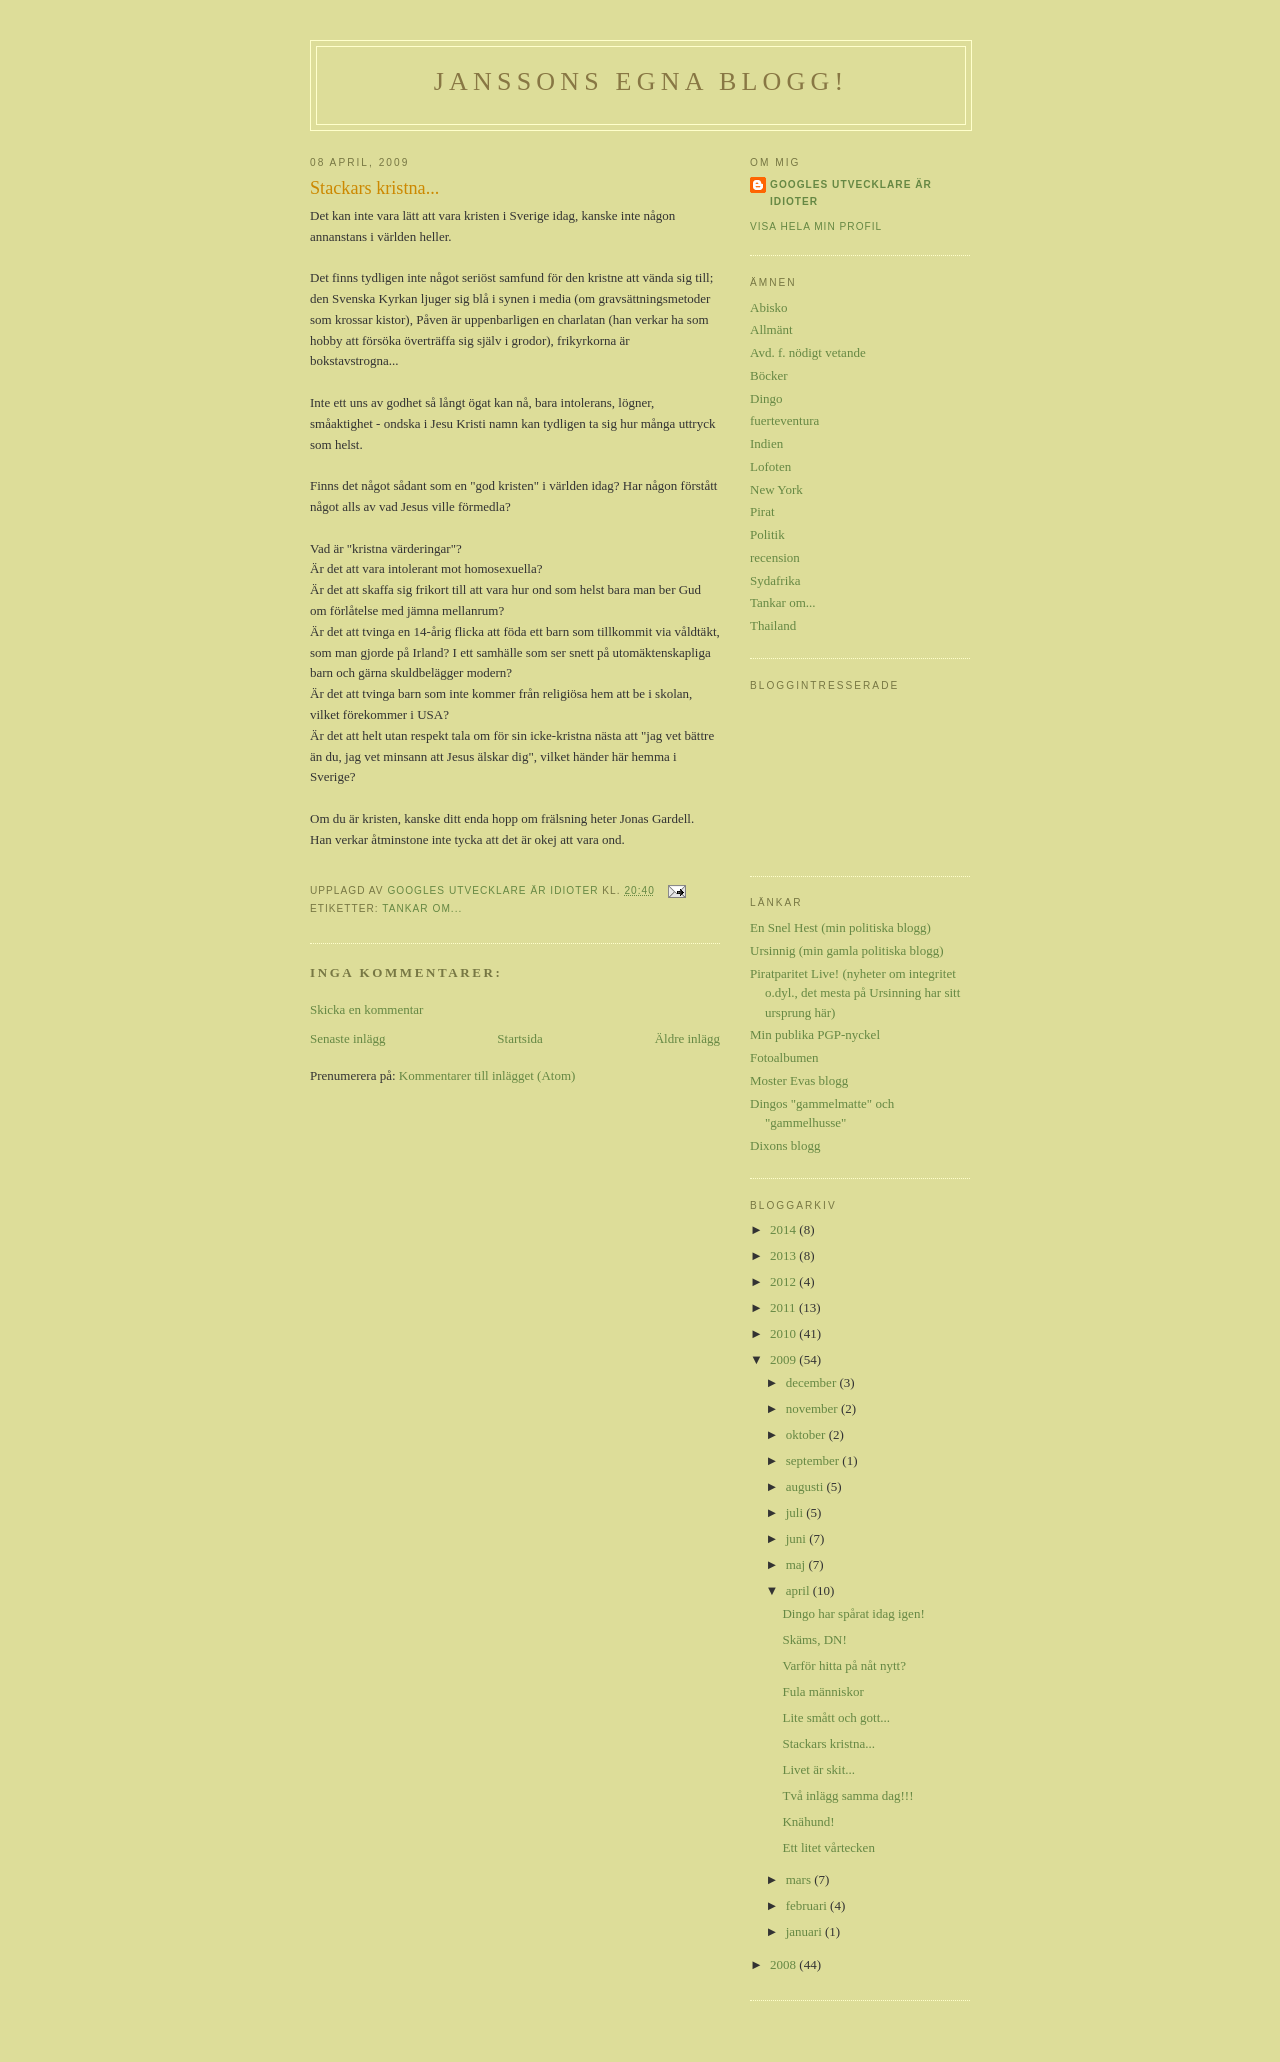 This screenshot has width=1280, height=2062. I want to click on Tankar om..., so click(422, 908).